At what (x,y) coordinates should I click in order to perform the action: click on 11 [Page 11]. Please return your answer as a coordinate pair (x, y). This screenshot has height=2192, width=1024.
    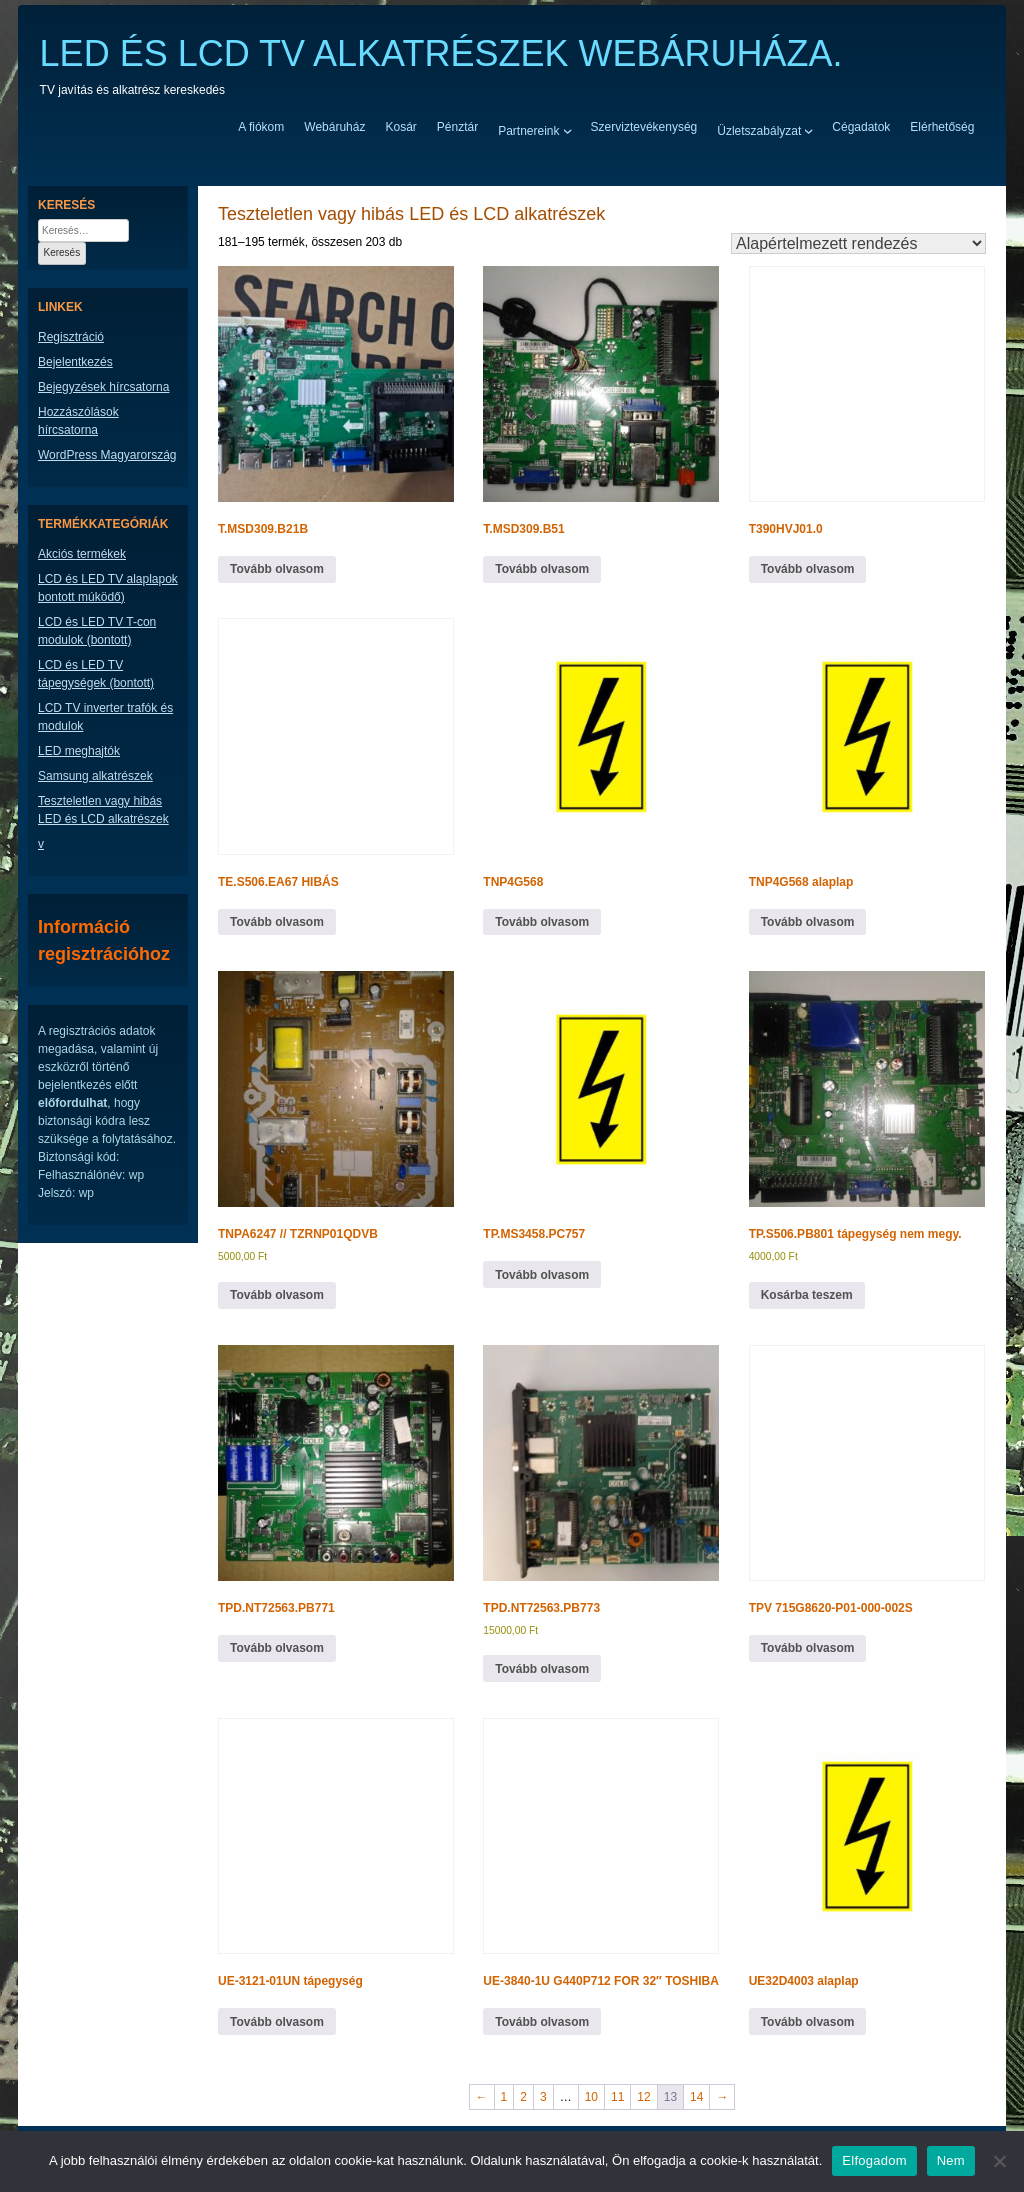
    Looking at the image, I should click on (617, 2097).